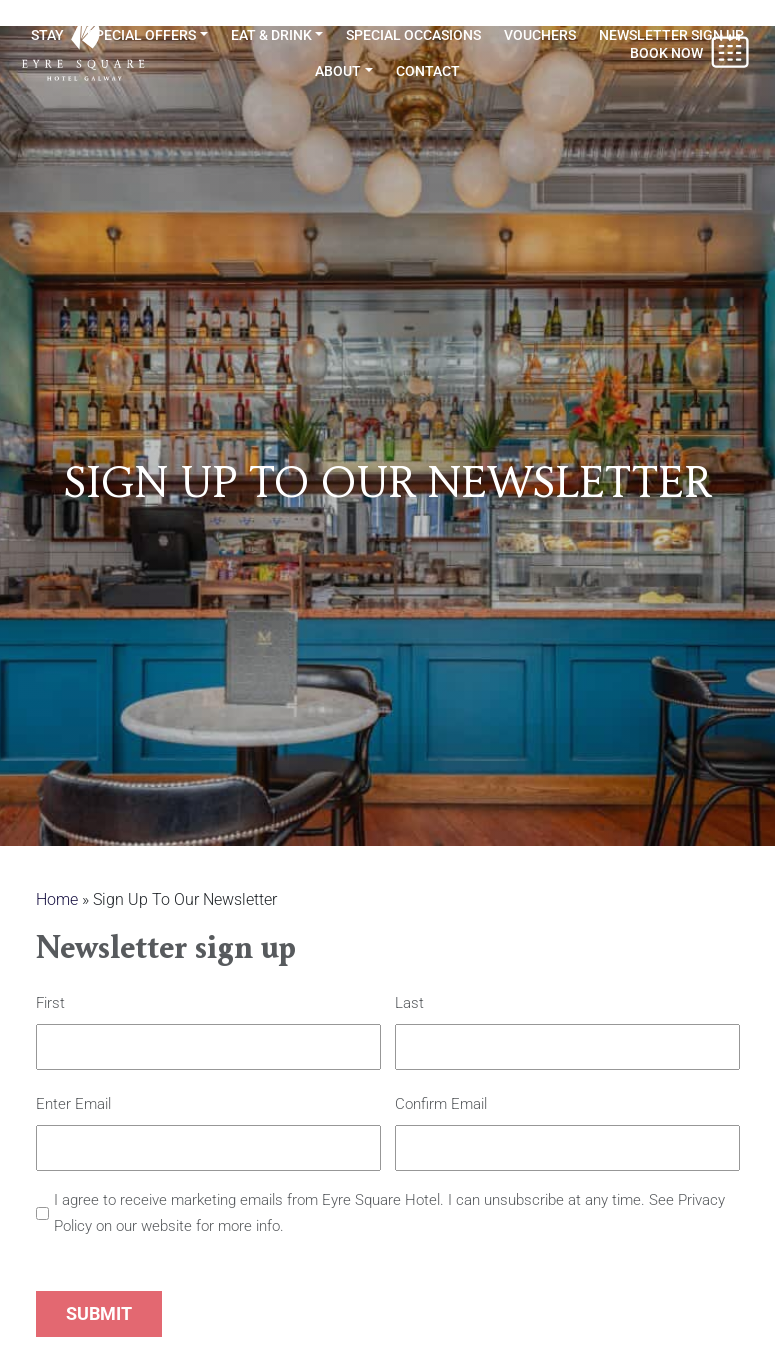  I want to click on Home, so click(57, 899).